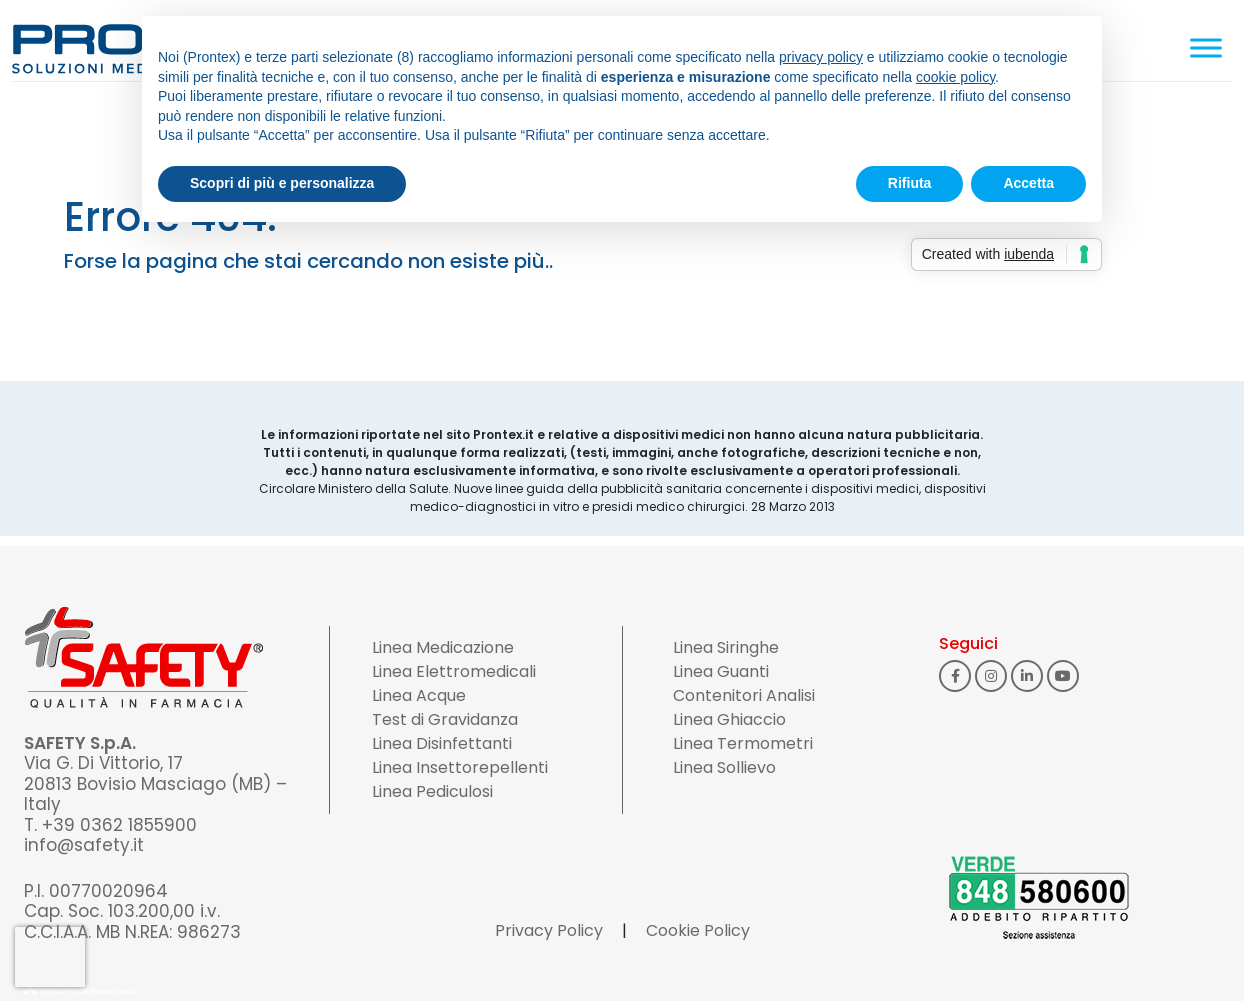  What do you see at coordinates (445, 719) in the screenshot?
I see `Test di Gravidanza` at bounding box center [445, 719].